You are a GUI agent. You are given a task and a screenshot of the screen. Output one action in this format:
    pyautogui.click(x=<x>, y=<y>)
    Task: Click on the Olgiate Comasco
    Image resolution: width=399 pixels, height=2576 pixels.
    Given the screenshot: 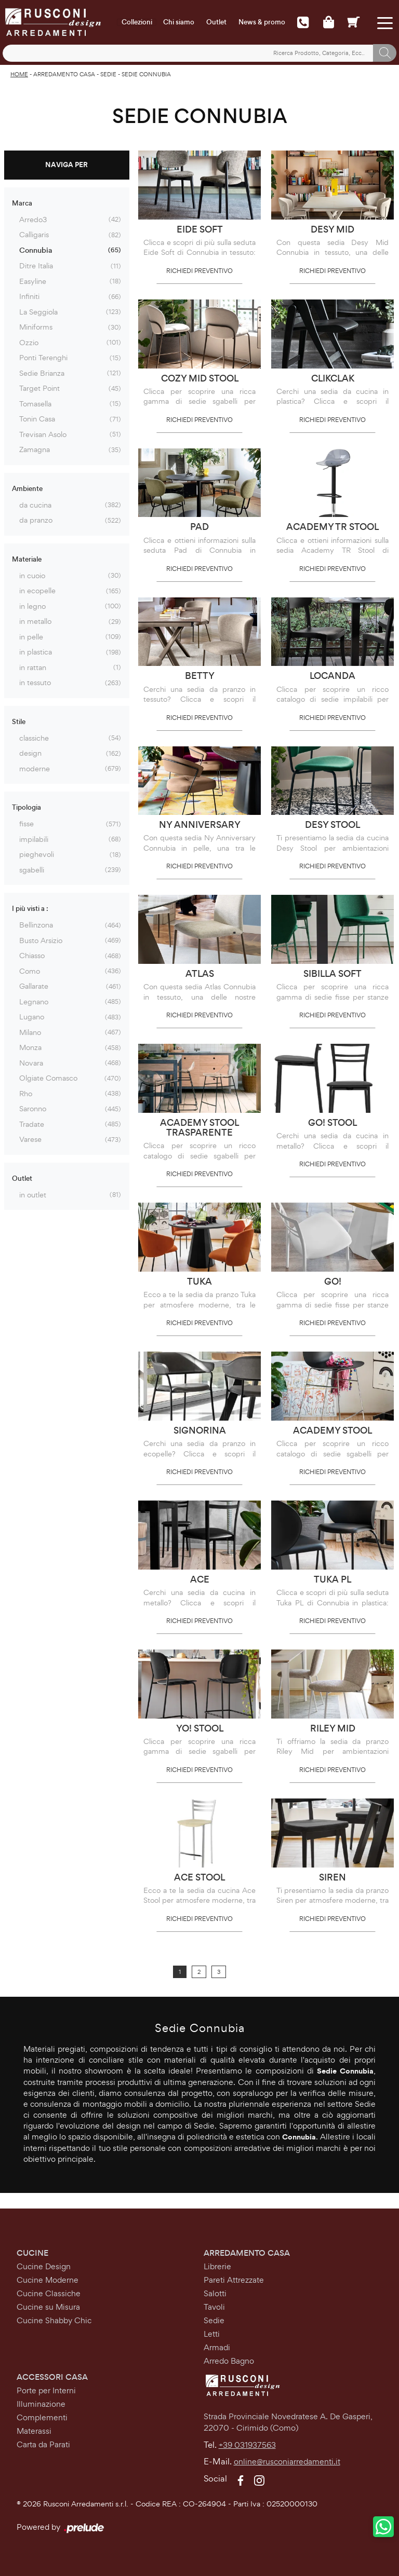 What is the action you would take?
    pyautogui.click(x=48, y=1078)
    